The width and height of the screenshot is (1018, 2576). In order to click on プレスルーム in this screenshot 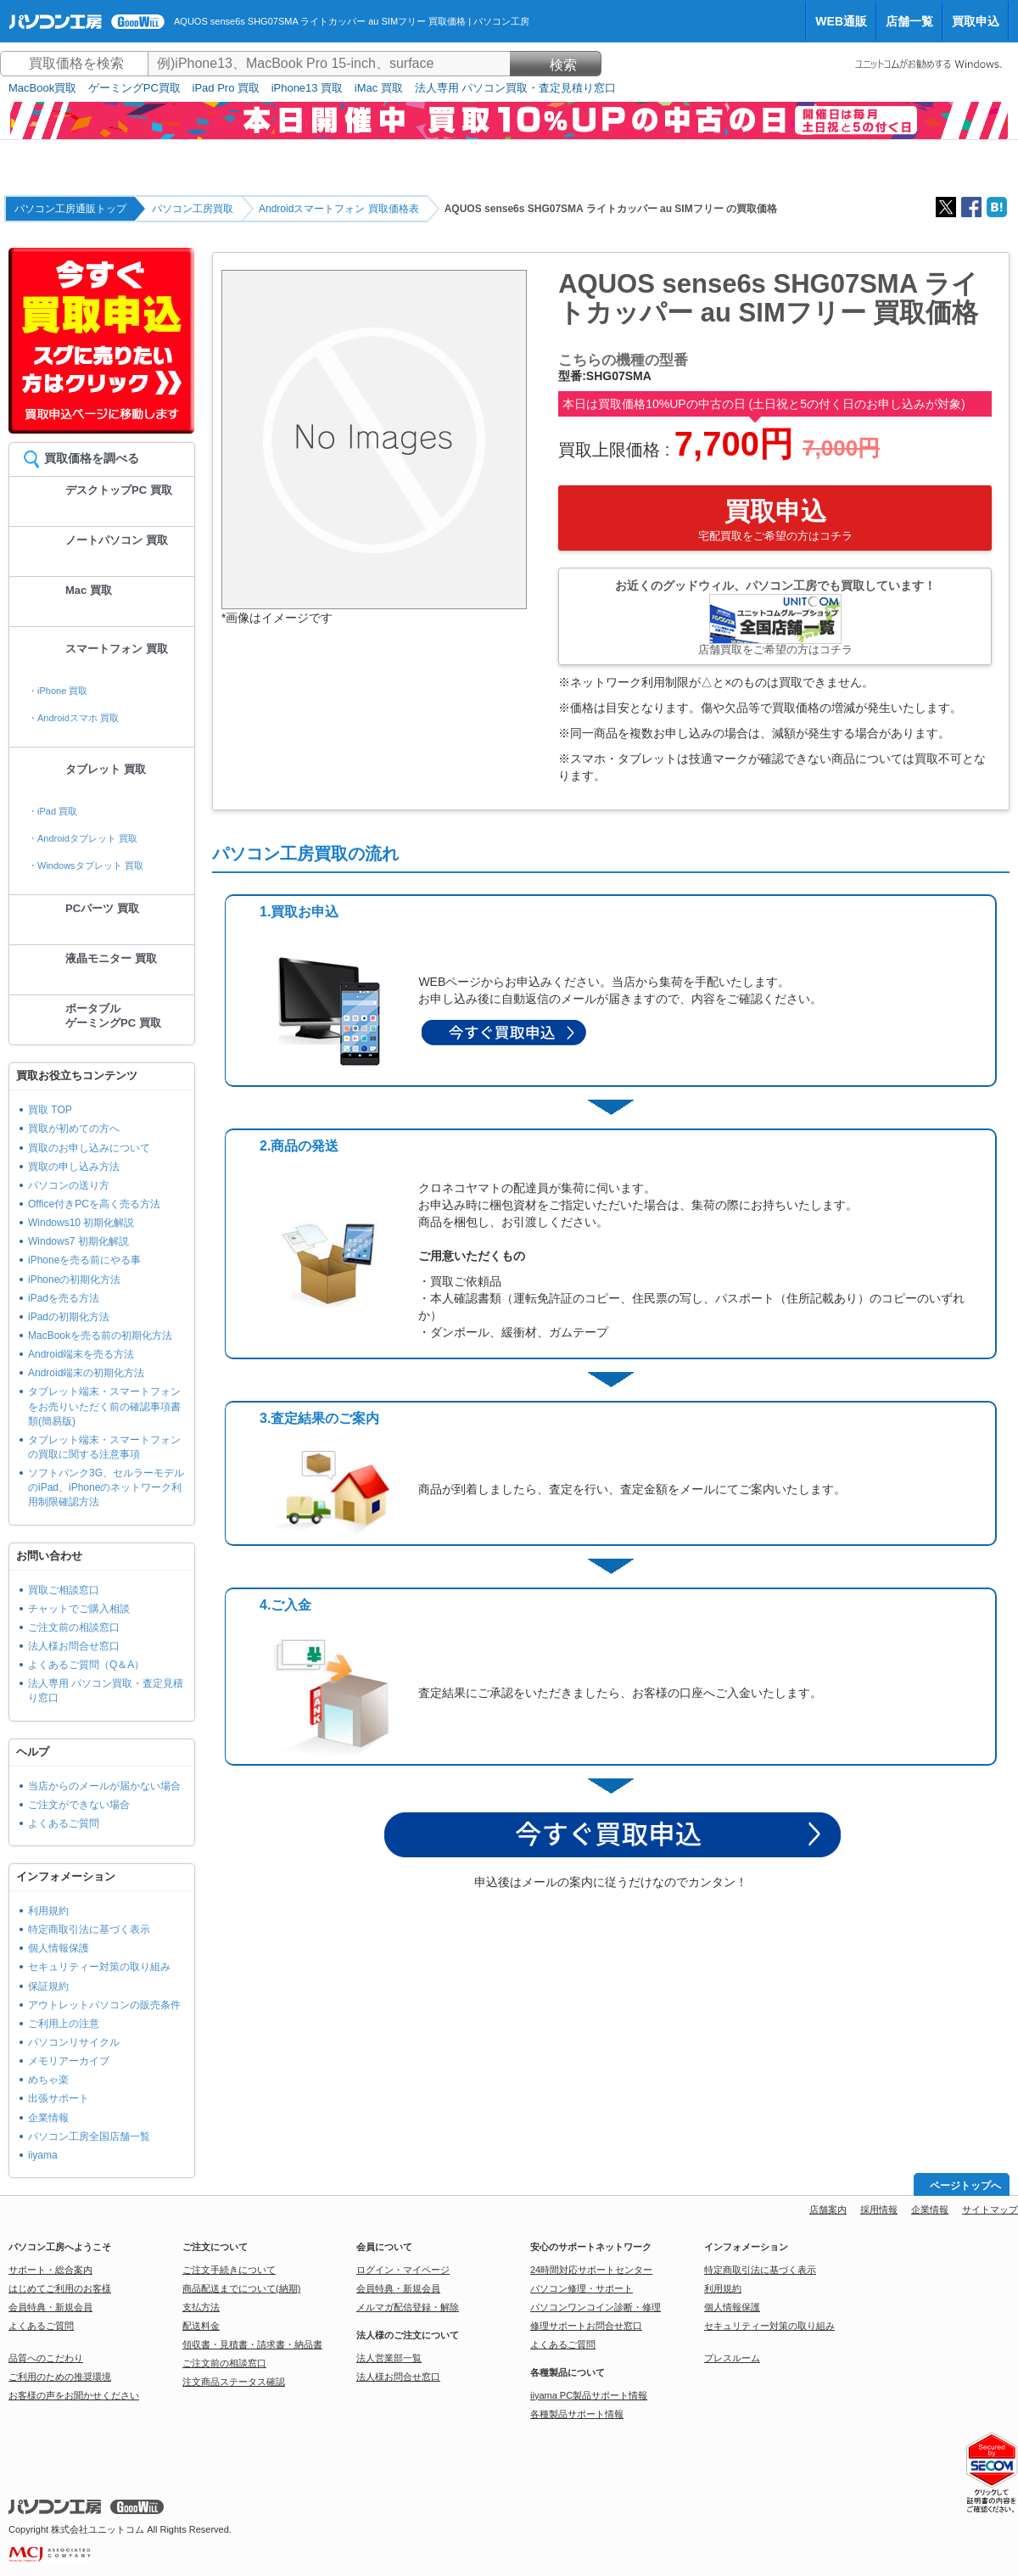, I will do `click(732, 2358)`.